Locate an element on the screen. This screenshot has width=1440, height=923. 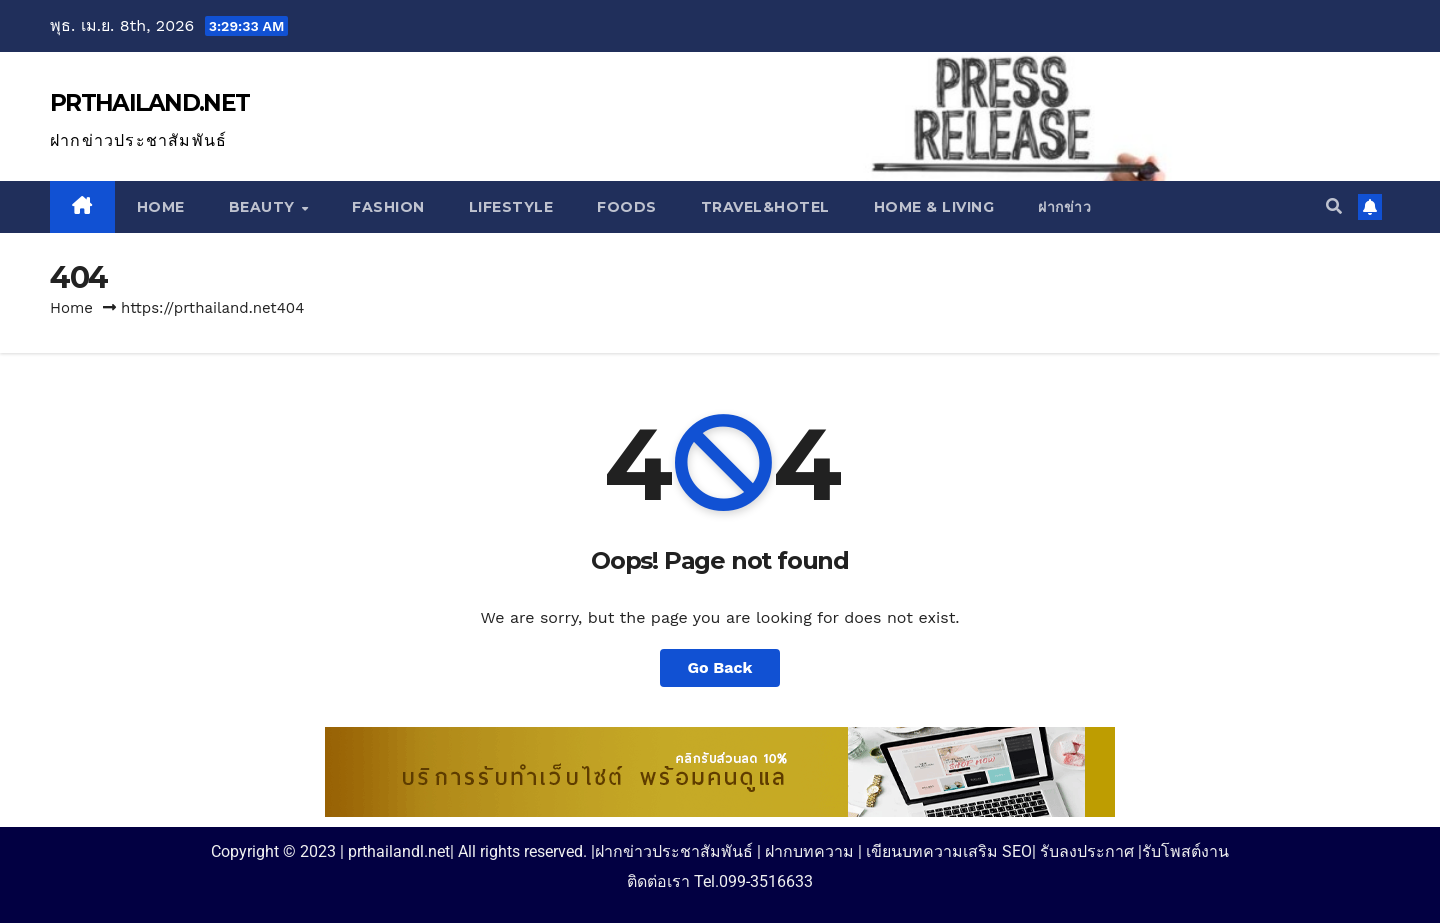
Fashion is located at coordinates (388, 207).